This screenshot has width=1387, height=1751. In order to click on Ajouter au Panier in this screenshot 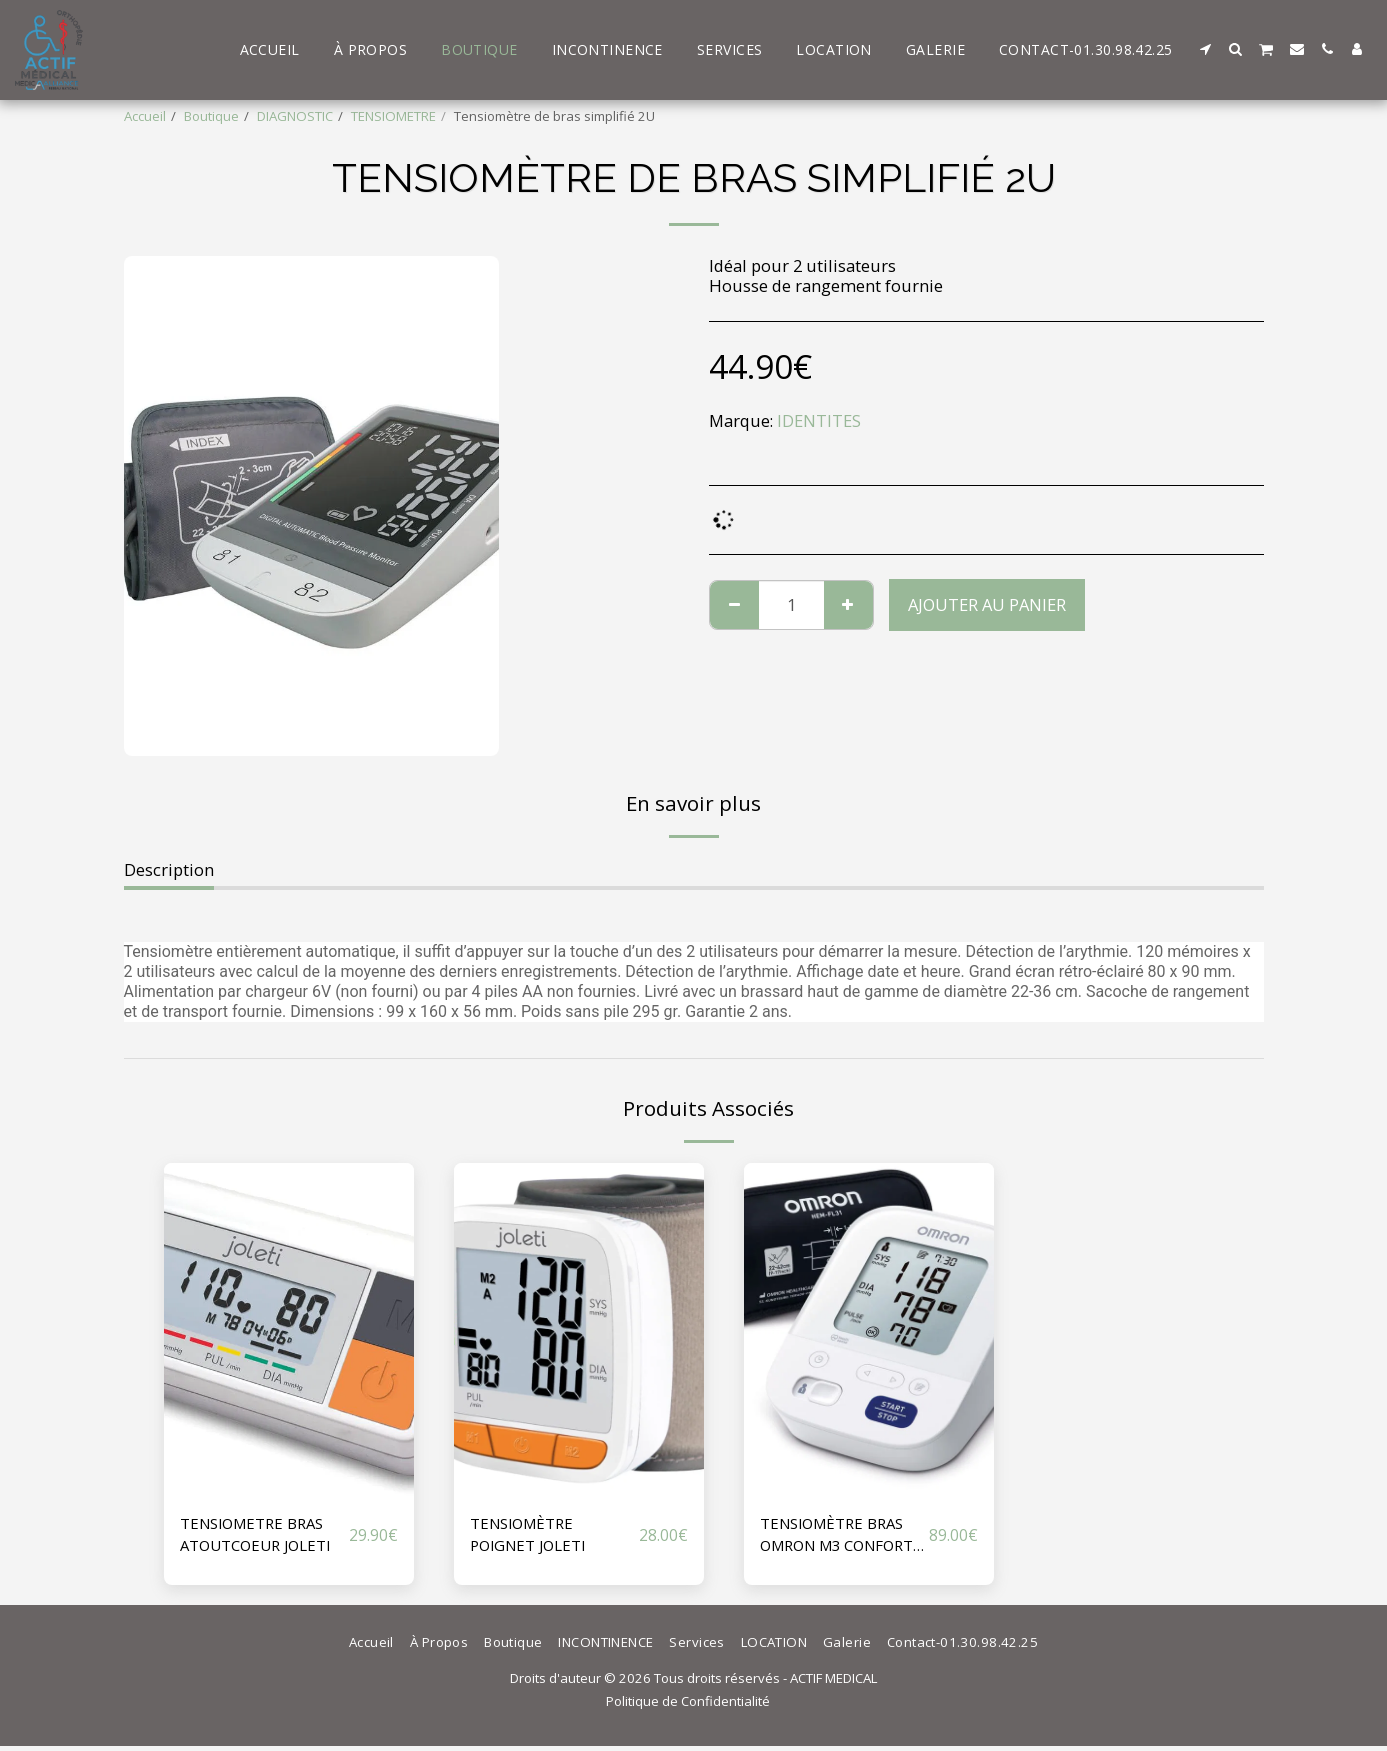, I will do `click(987, 604)`.